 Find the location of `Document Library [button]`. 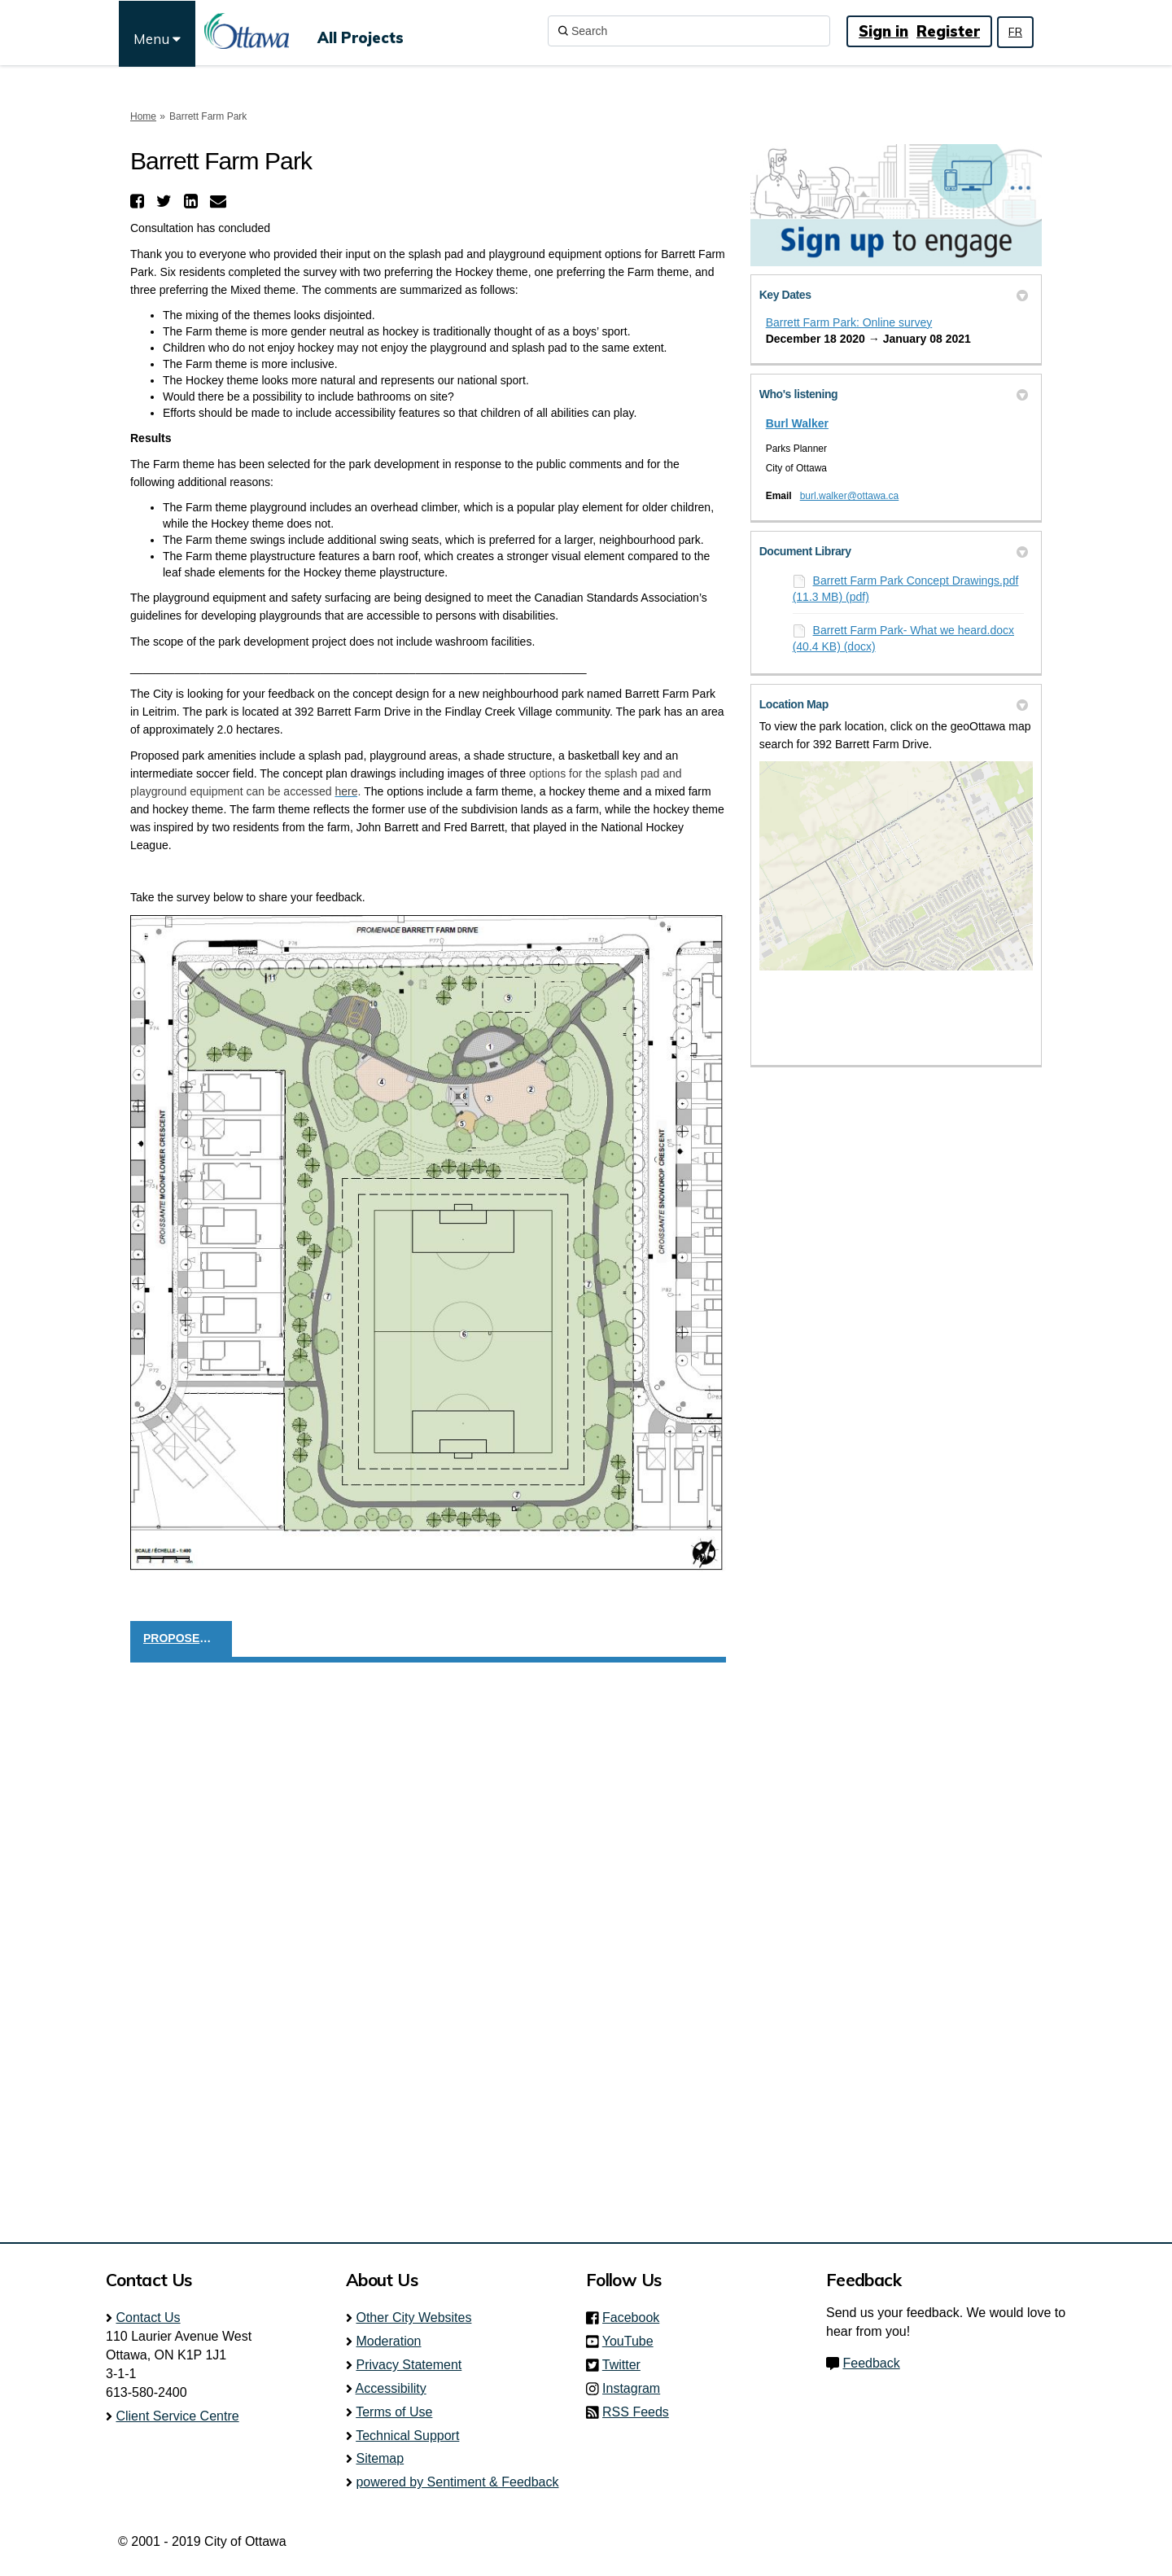

Document Library [button] is located at coordinates (893, 551).